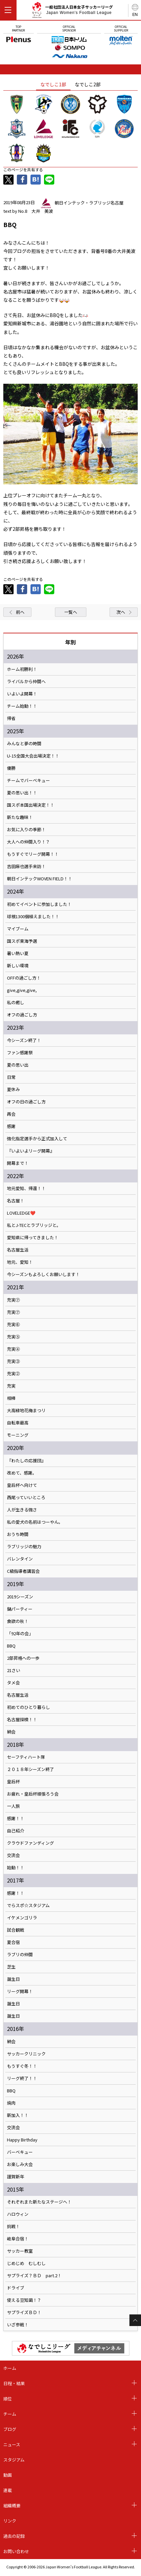 This screenshot has height=2576, width=141. What do you see at coordinates (34, 2275) in the screenshot?
I see `サプライズ？ＢＤ part.2！` at bounding box center [34, 2275].